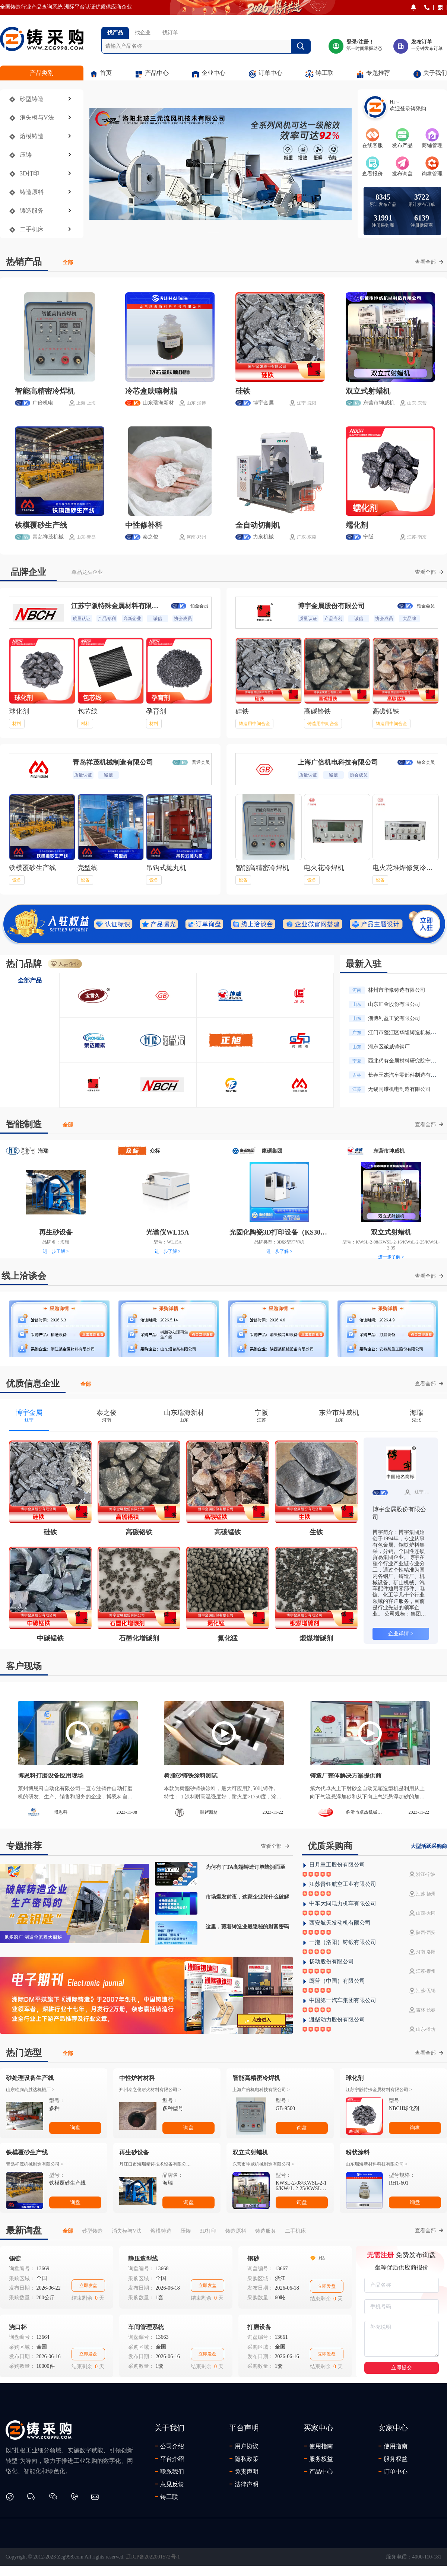 The width and height of the screenshot is (447, 2576). Describe the element at coordinates (373, 74) in the screenshot. I see `专题推荐` at that location.